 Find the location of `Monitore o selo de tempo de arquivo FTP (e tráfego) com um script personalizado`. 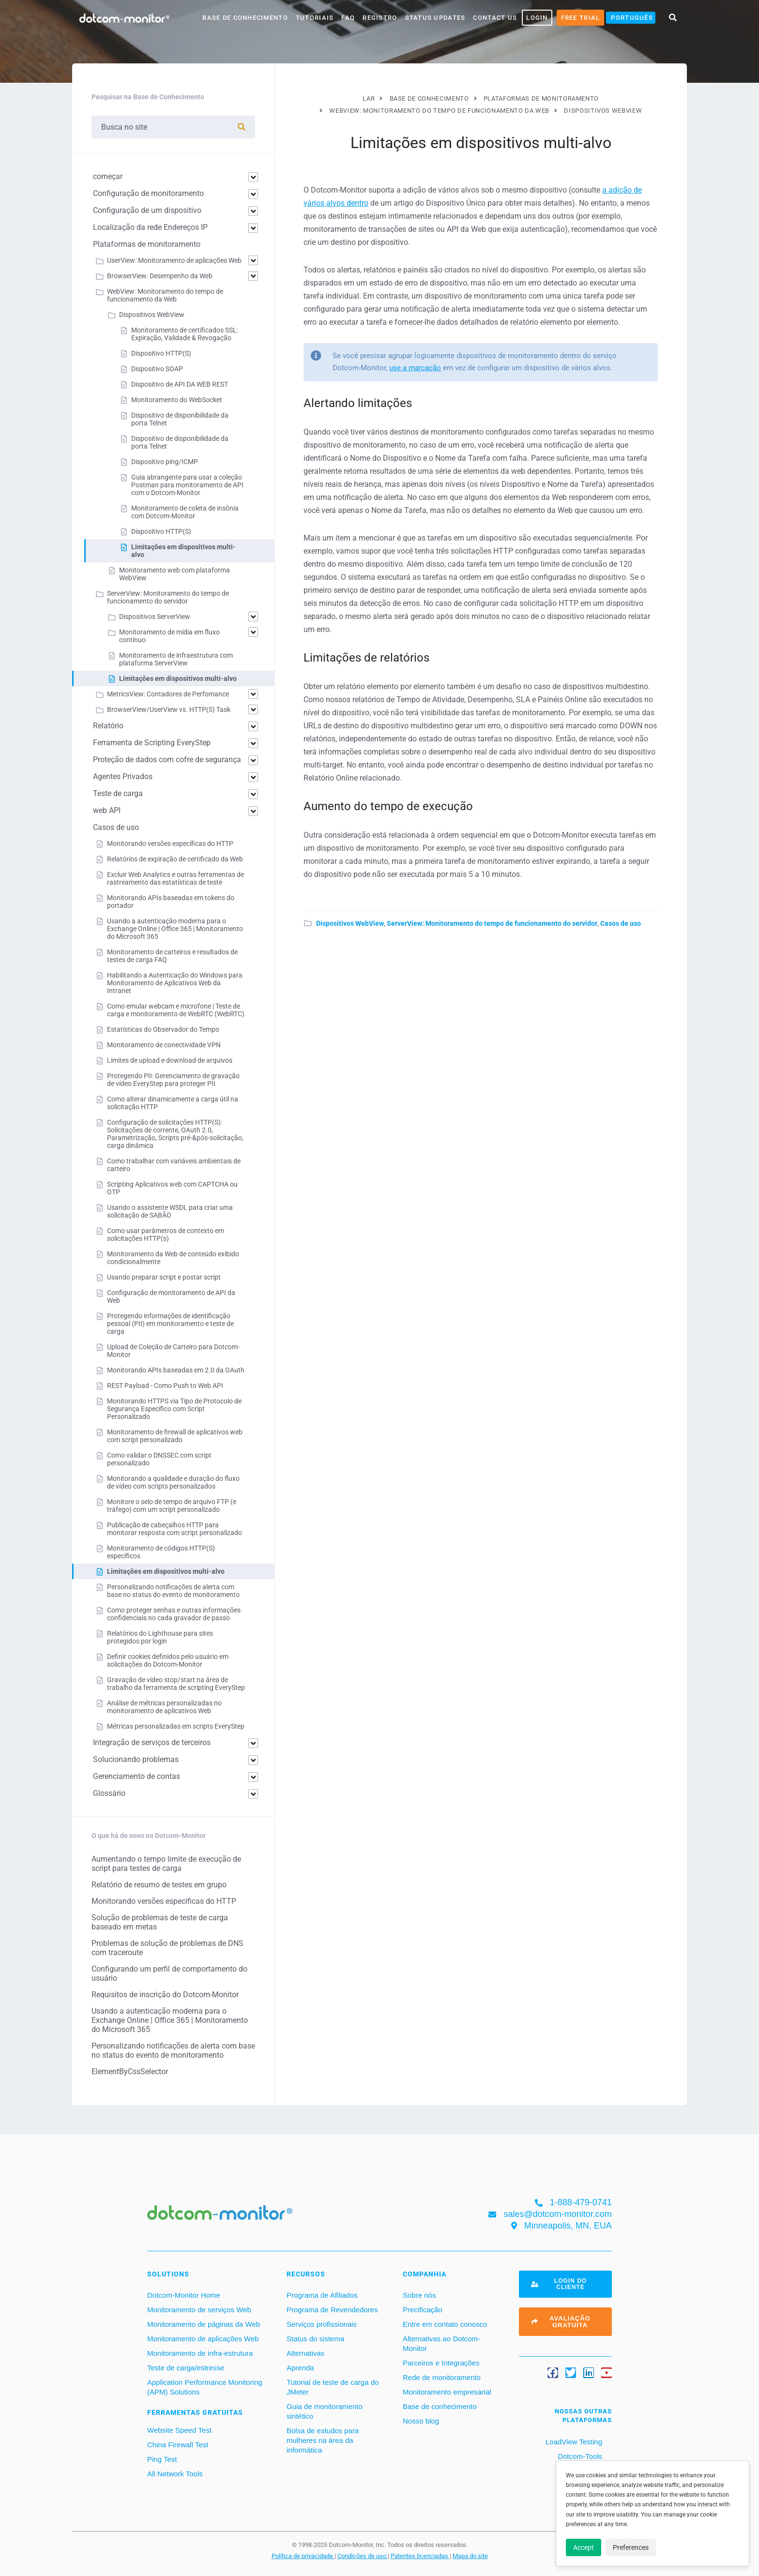

Monitore o selo de tempo de arquivo FTP (e tráfego) com um script personalizado is located at coordinates (171, 1505).